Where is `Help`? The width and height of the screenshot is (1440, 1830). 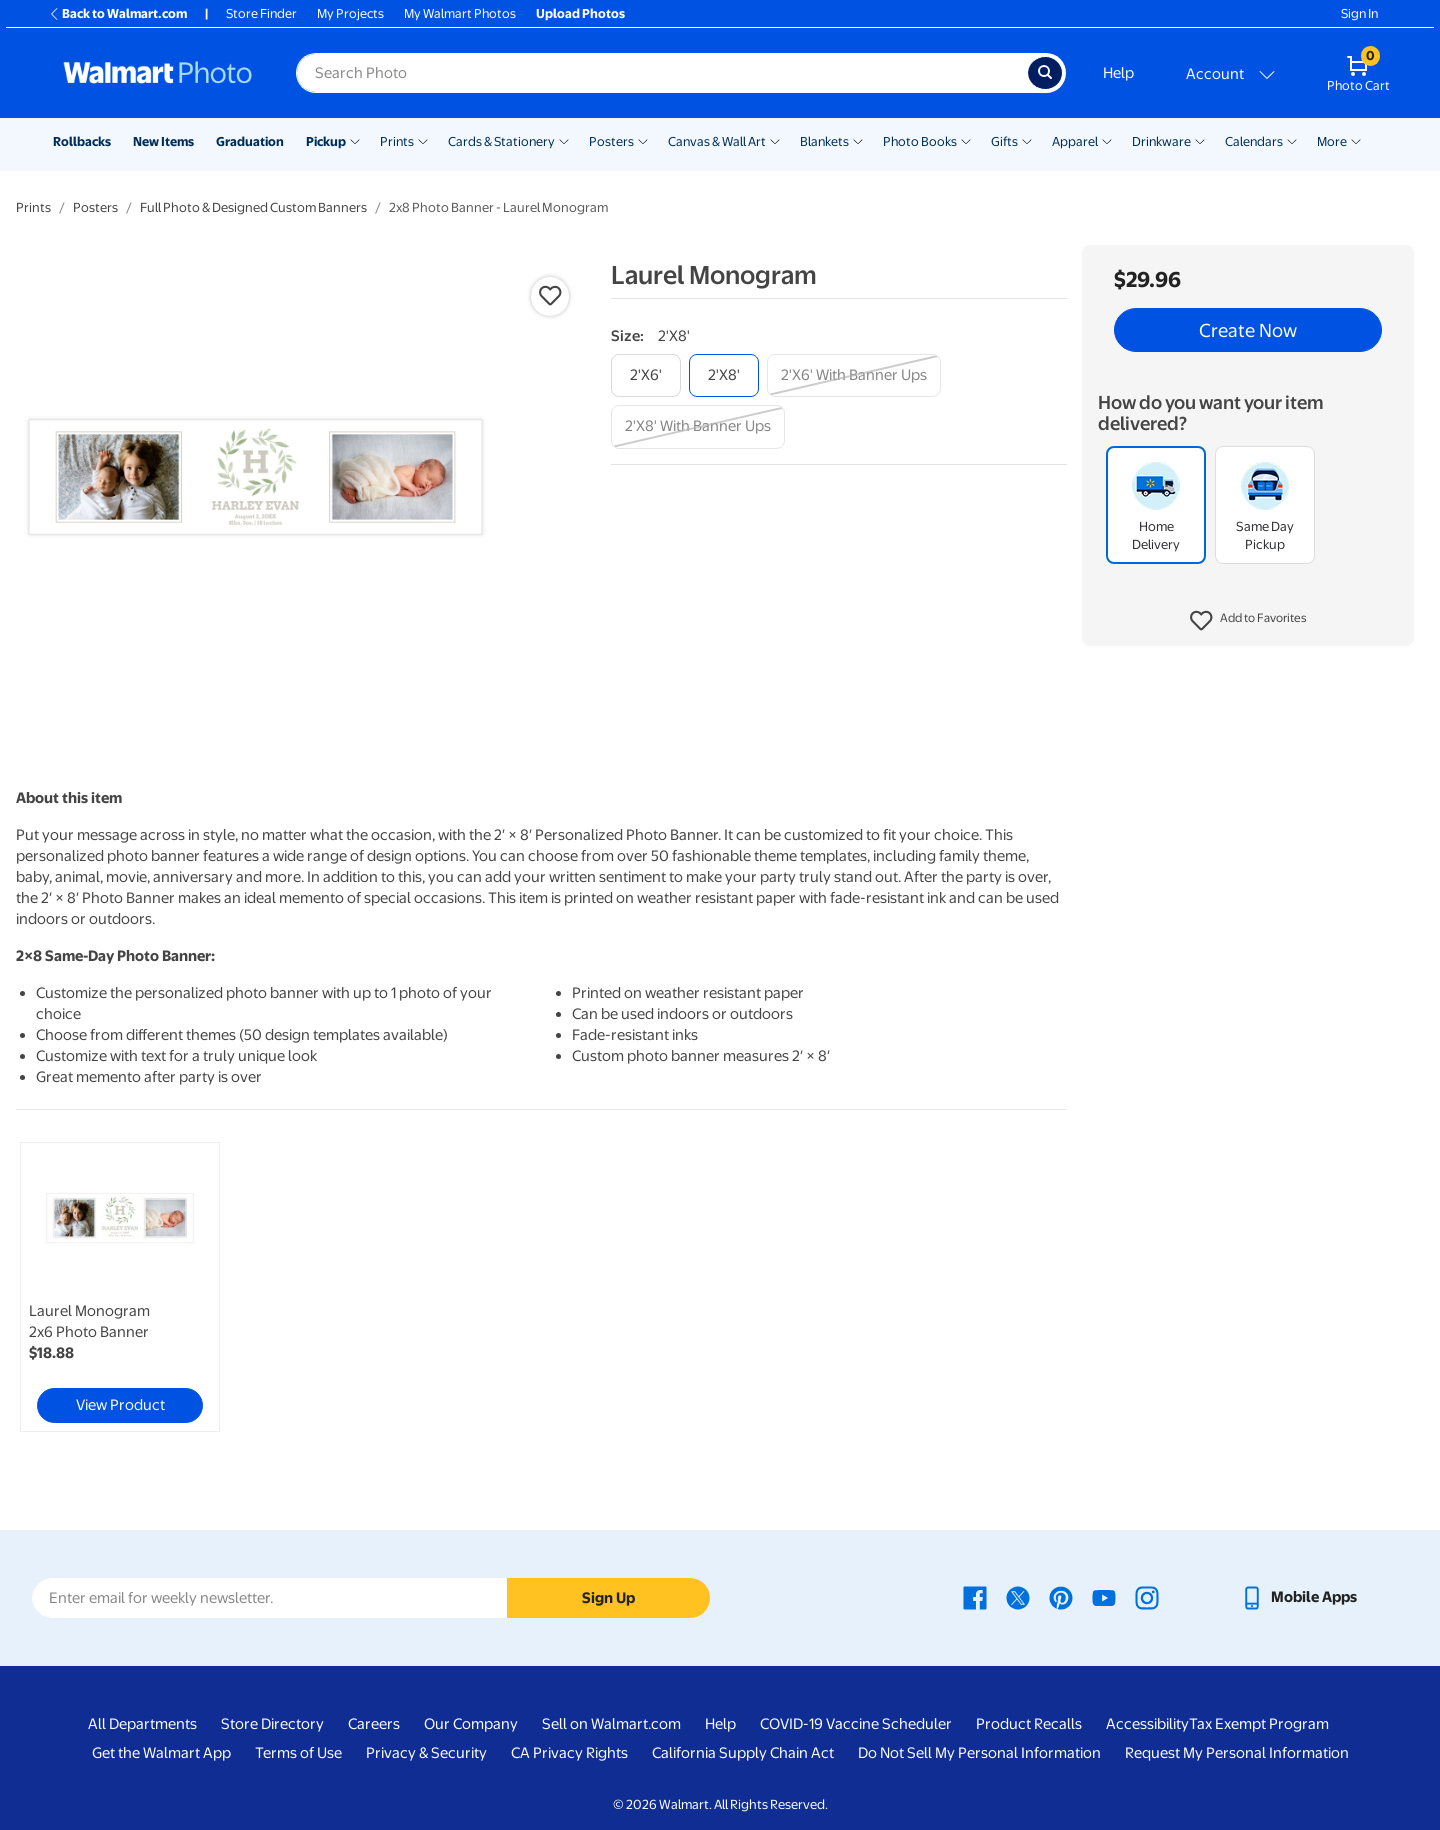 Help is located at coordinates (1118, 73).